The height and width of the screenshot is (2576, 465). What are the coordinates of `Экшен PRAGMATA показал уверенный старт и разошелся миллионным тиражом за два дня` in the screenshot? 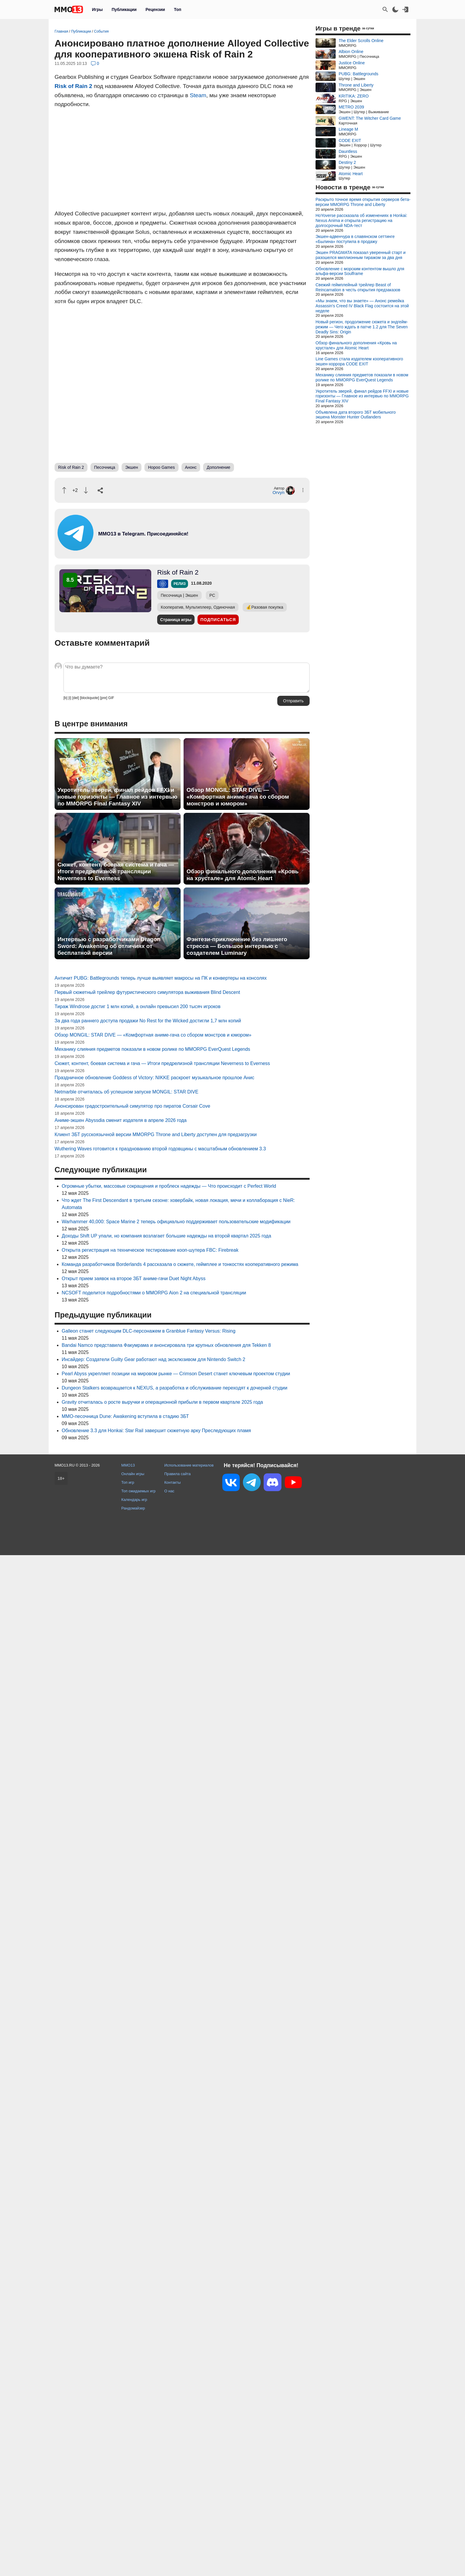 It's located at (361, 255).